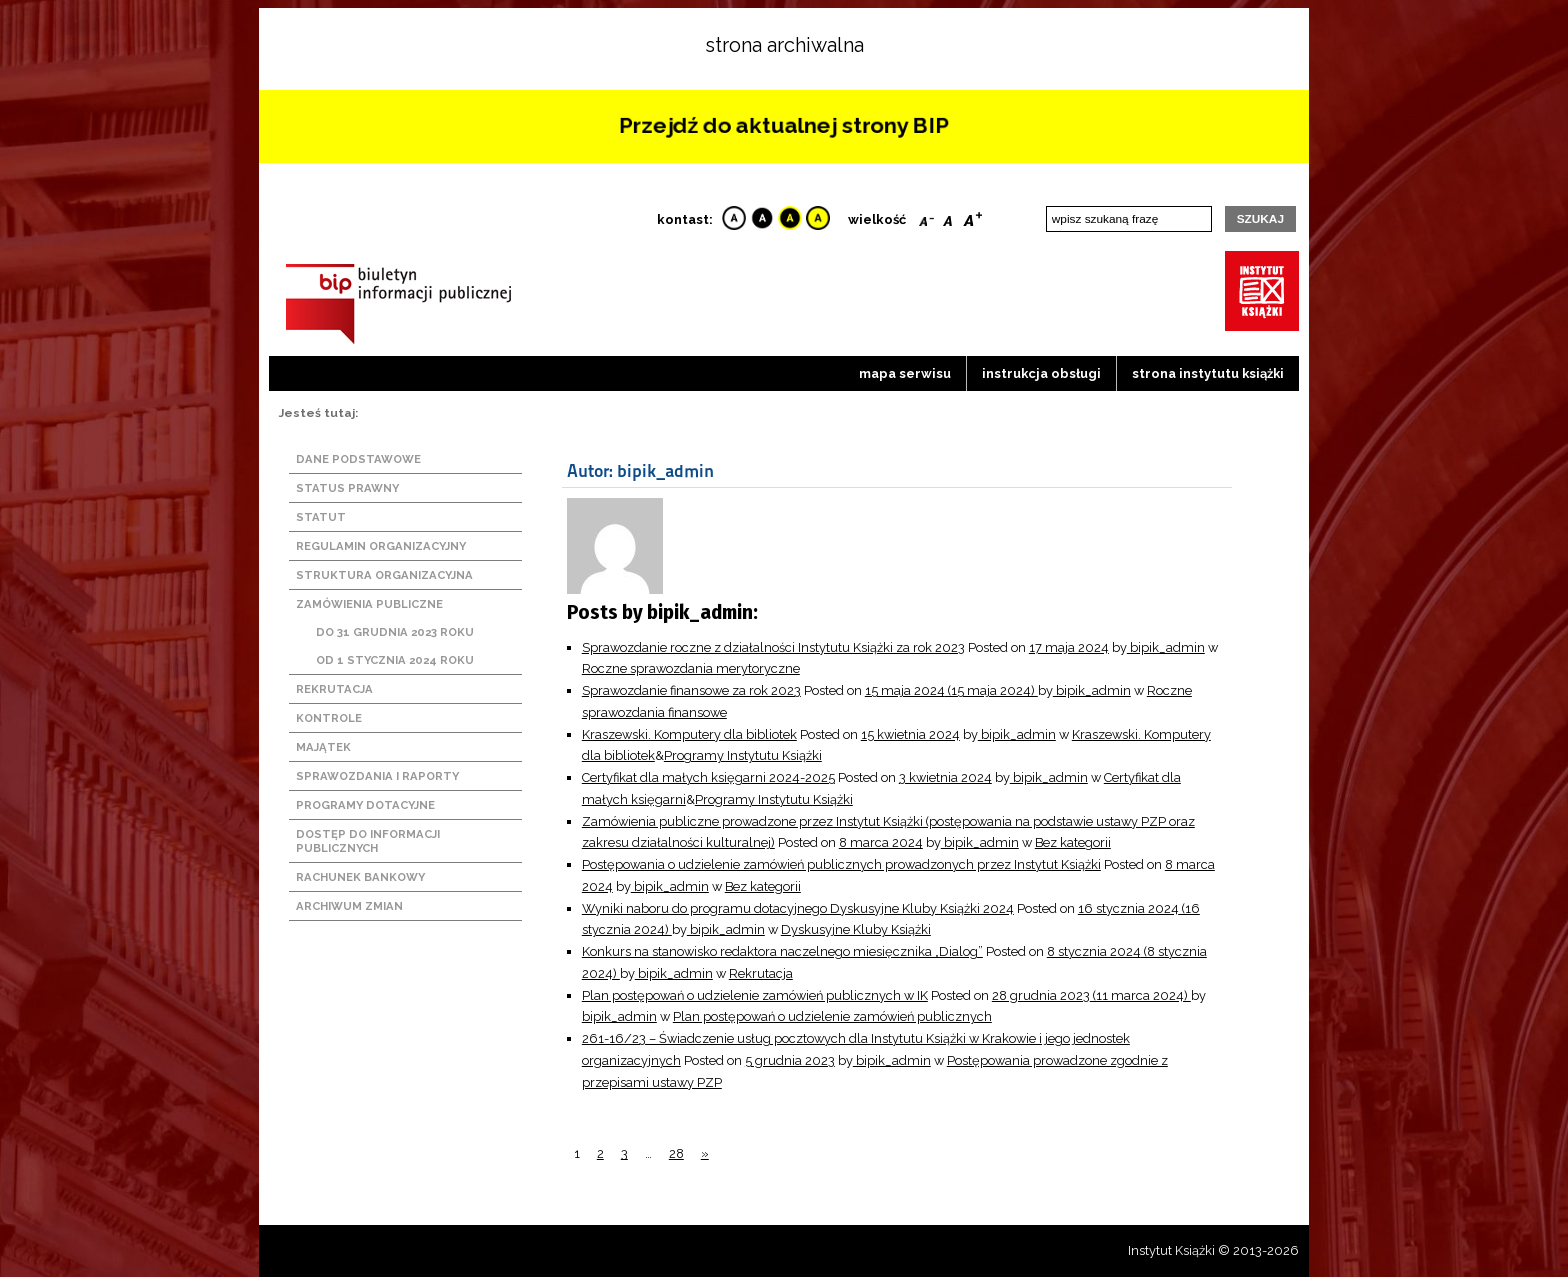  What do you see at coordinates (832, 1016) in the screenshot?
I see `Plan postępowań o udzielenie zamówień publicznych` at bounding box center [832, 1016].